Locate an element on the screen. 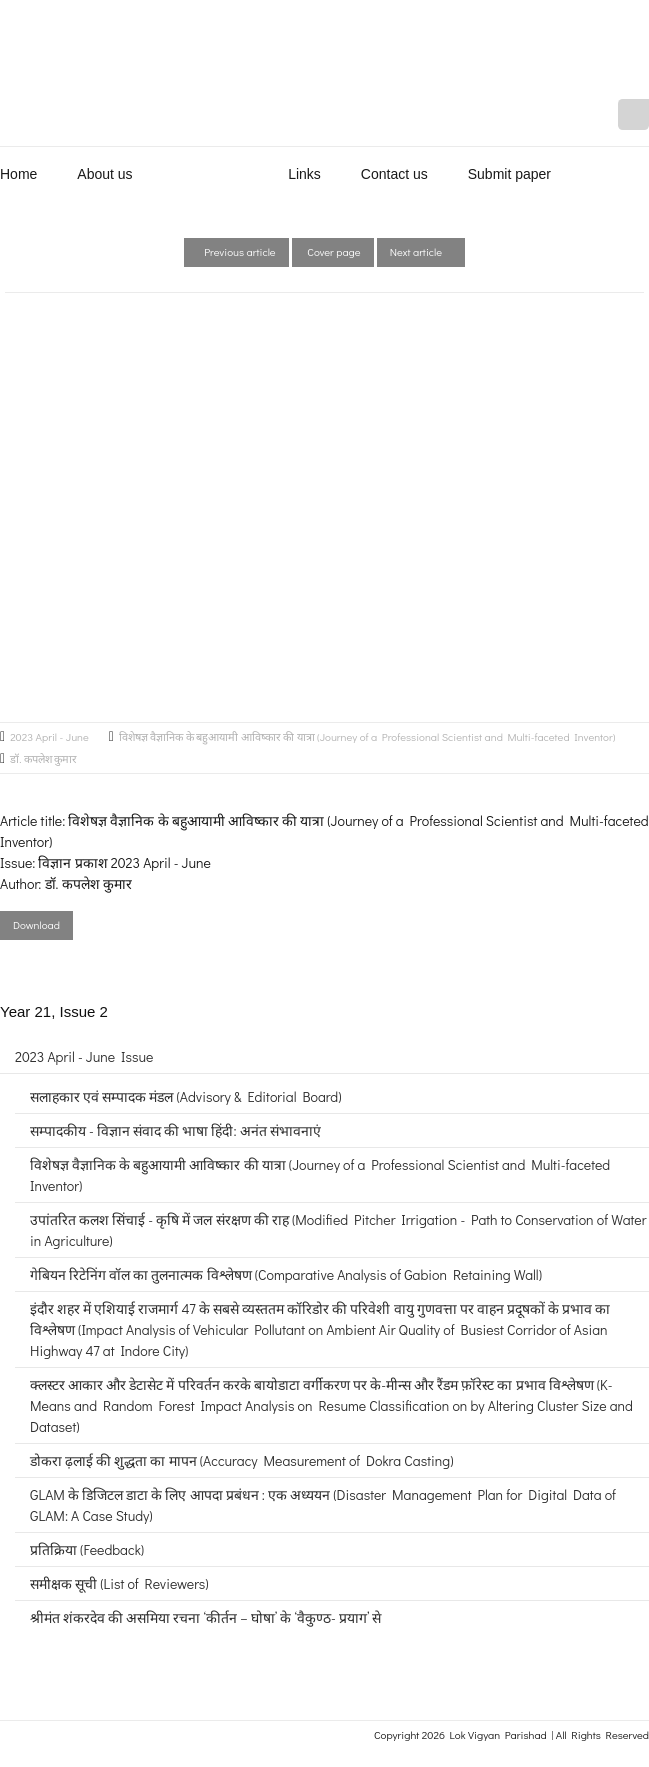 The image size is (649, 1767). Home is located at coordinates (18, 174).